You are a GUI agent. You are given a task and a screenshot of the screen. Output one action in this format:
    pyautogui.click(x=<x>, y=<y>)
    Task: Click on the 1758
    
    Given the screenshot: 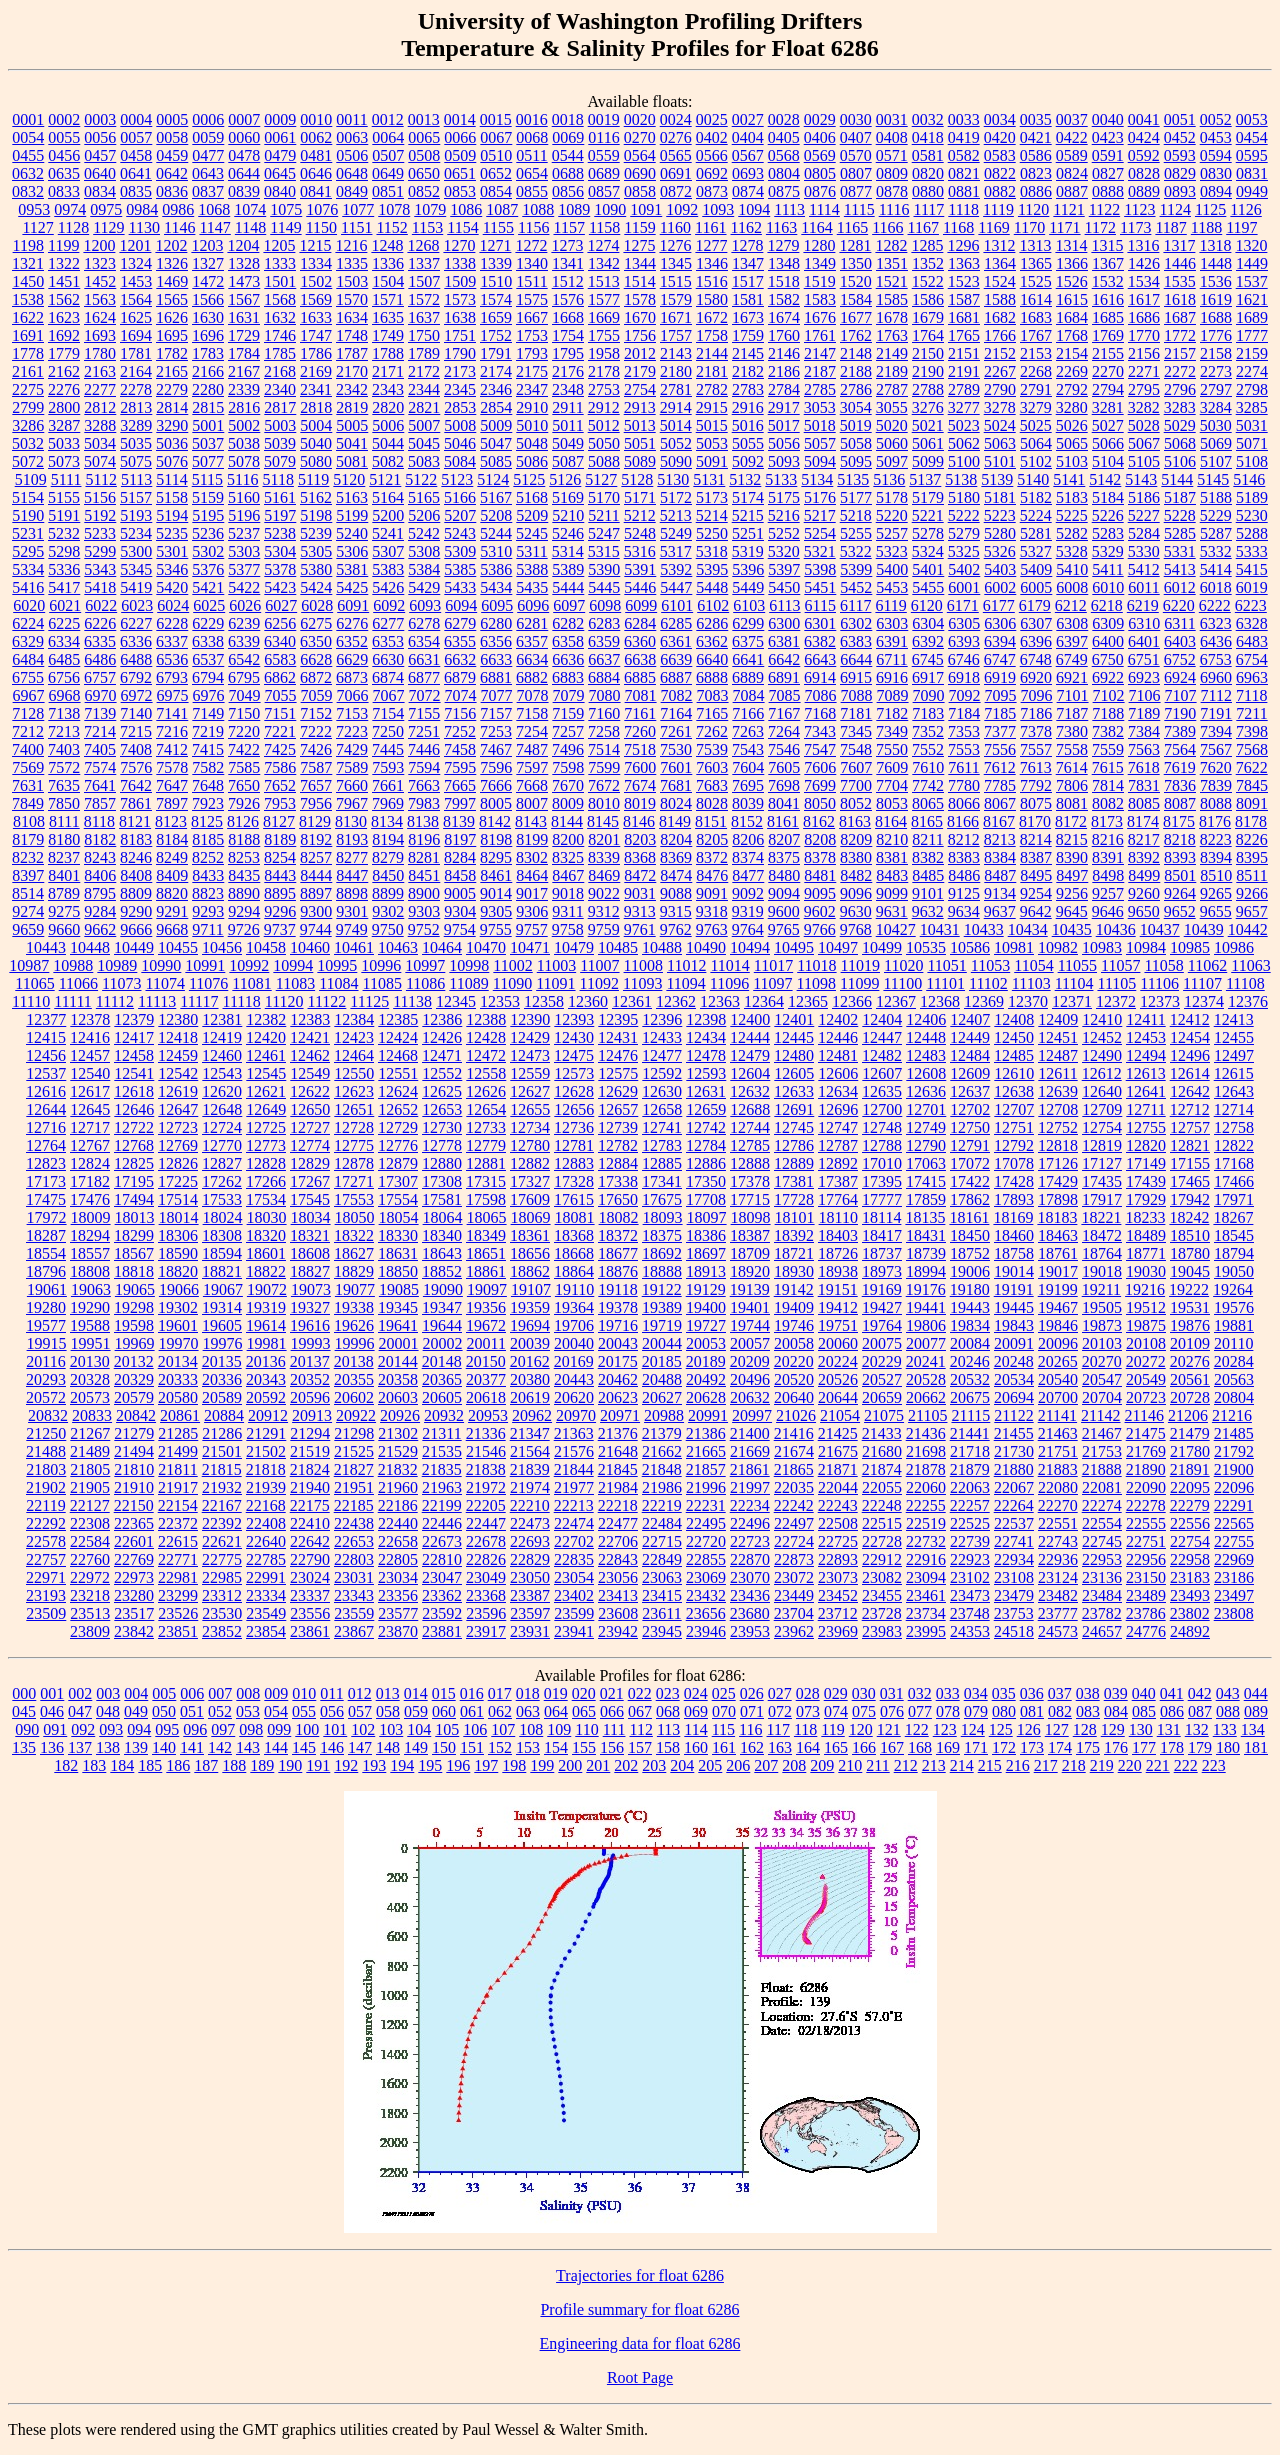 What is the action you would take?
    pyautogui.click(x=712, y=335)
    